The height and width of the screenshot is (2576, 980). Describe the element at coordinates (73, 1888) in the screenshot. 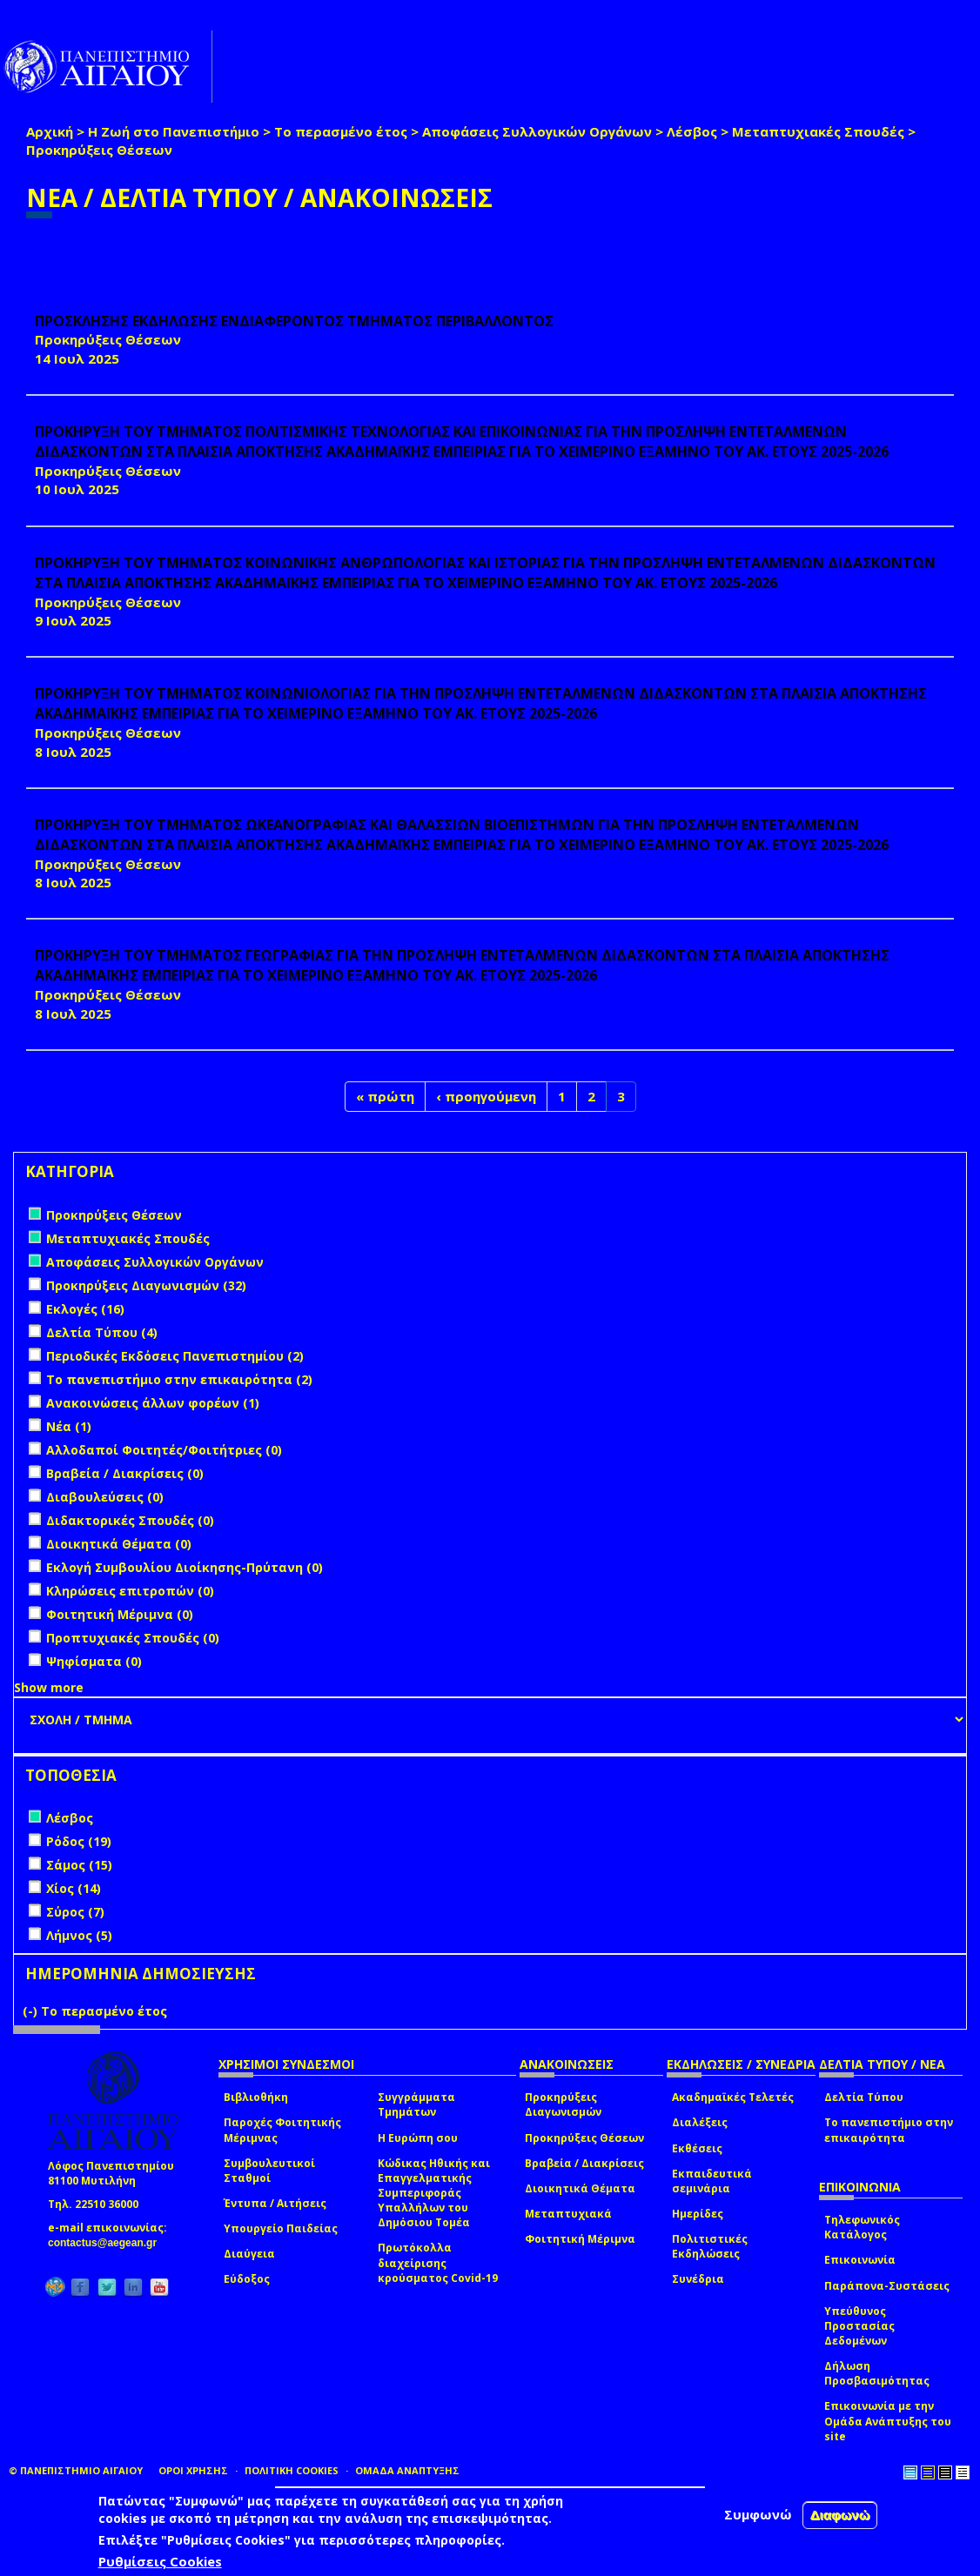

I see `Χίος (14)` at that location.